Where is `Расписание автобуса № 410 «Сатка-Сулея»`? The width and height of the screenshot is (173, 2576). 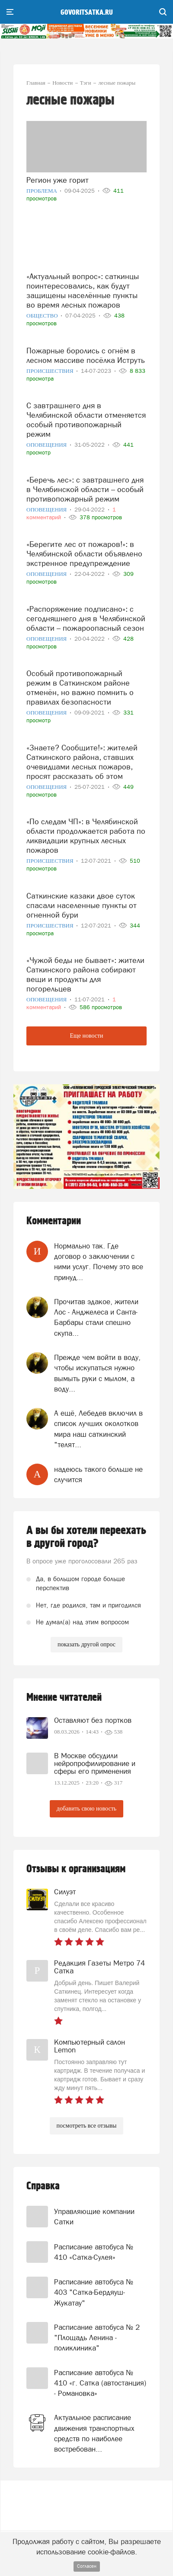
Расписание автобуса № 410 «Сатка-Сулея» is located at coordinates (93, 2252).